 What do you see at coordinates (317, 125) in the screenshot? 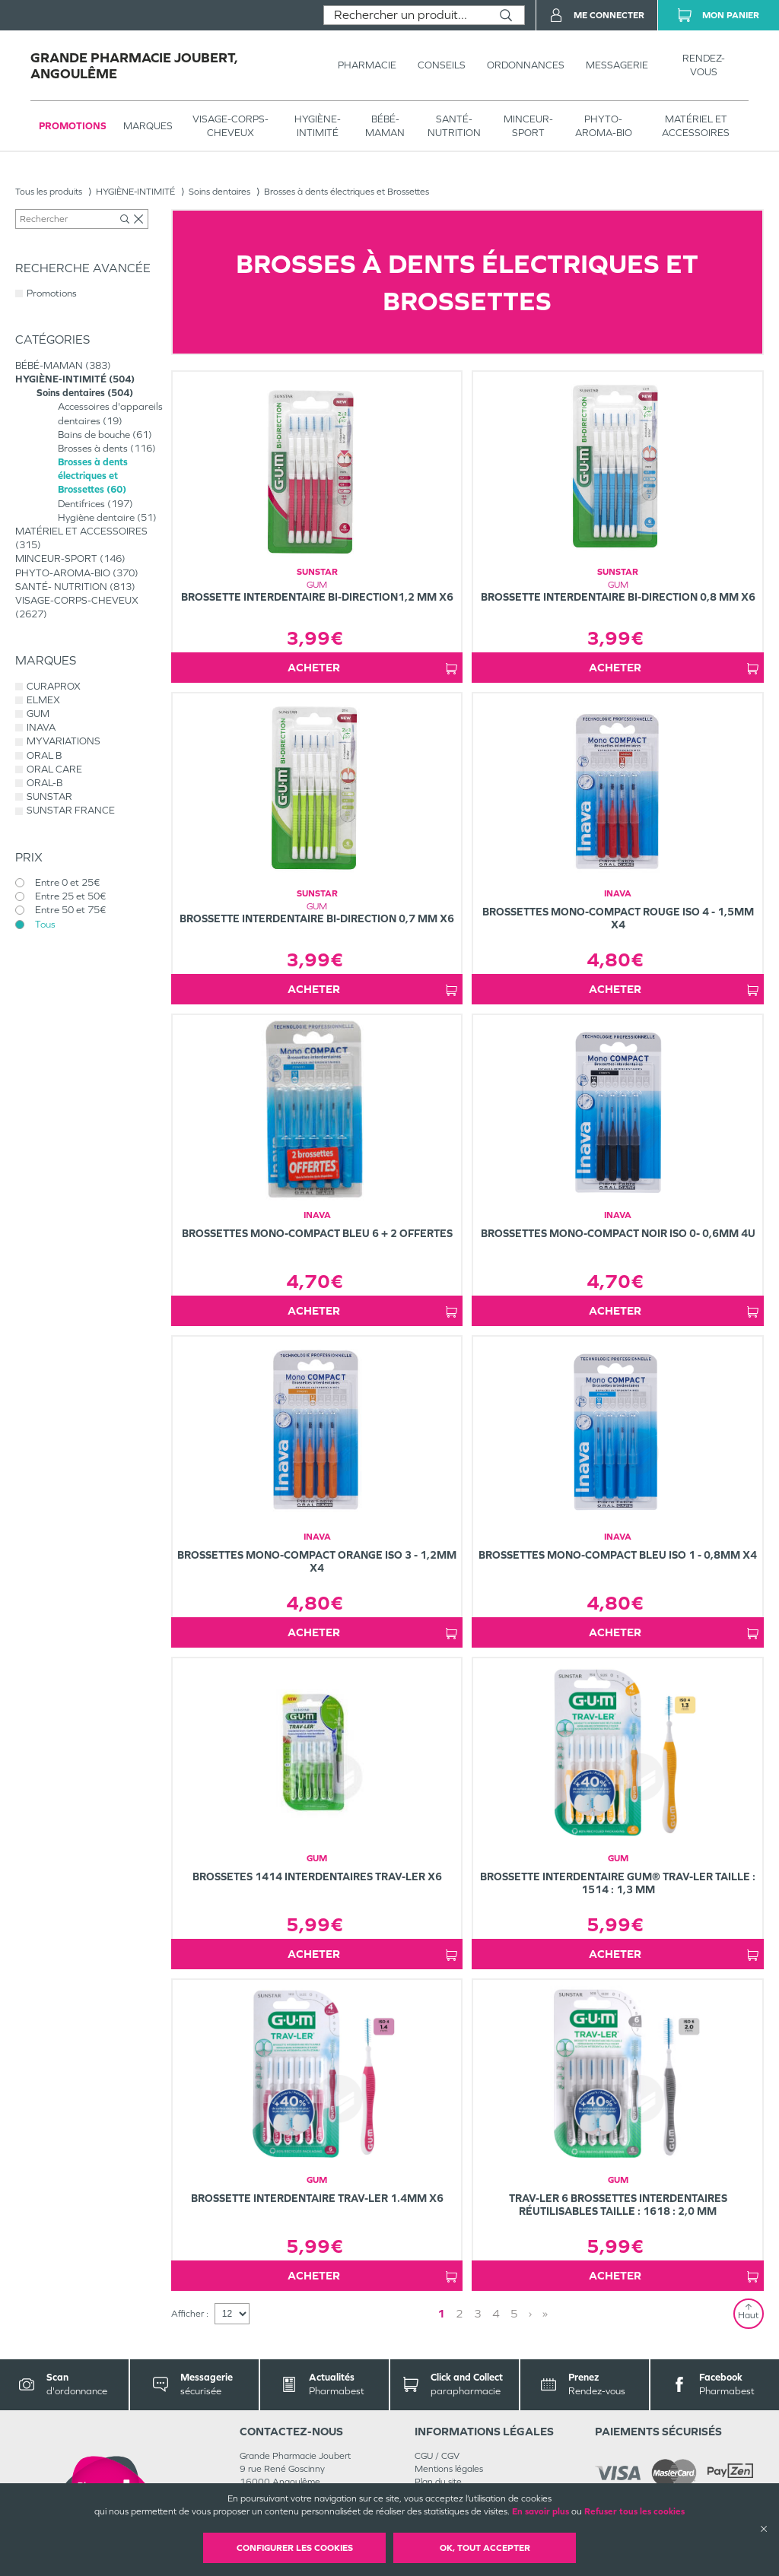
I see `HYGIÈNE-INTIMITÉ` at bounding box center [317, 125].